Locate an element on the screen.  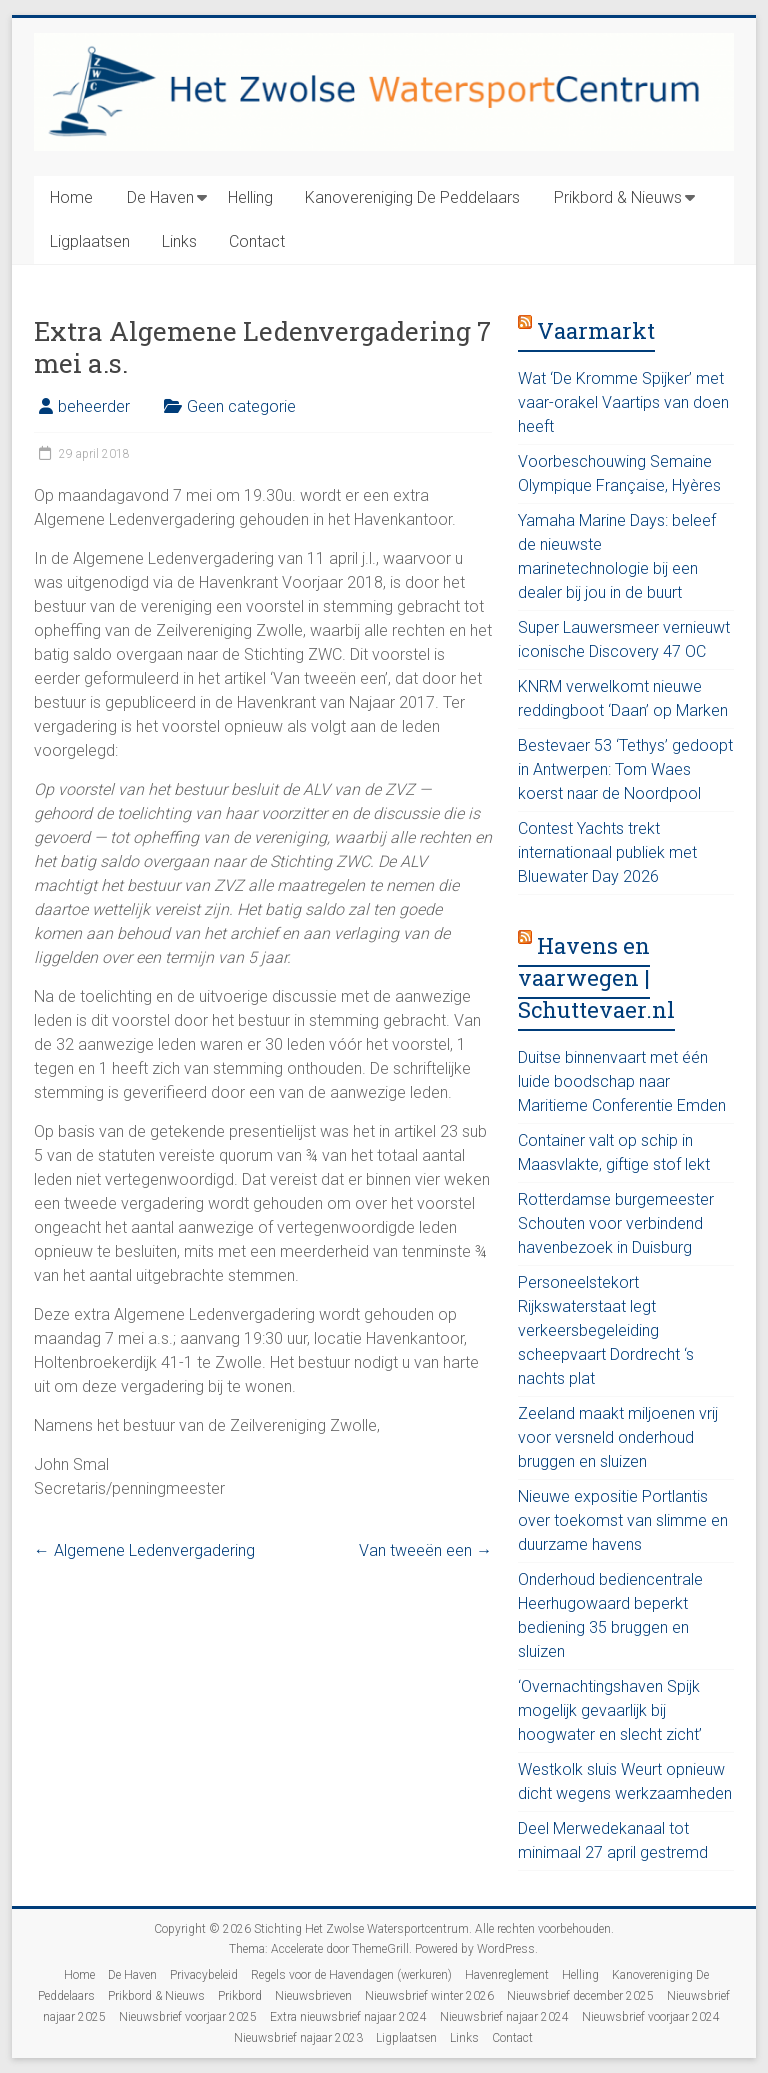
Contact is located at coordinates (257, 241).